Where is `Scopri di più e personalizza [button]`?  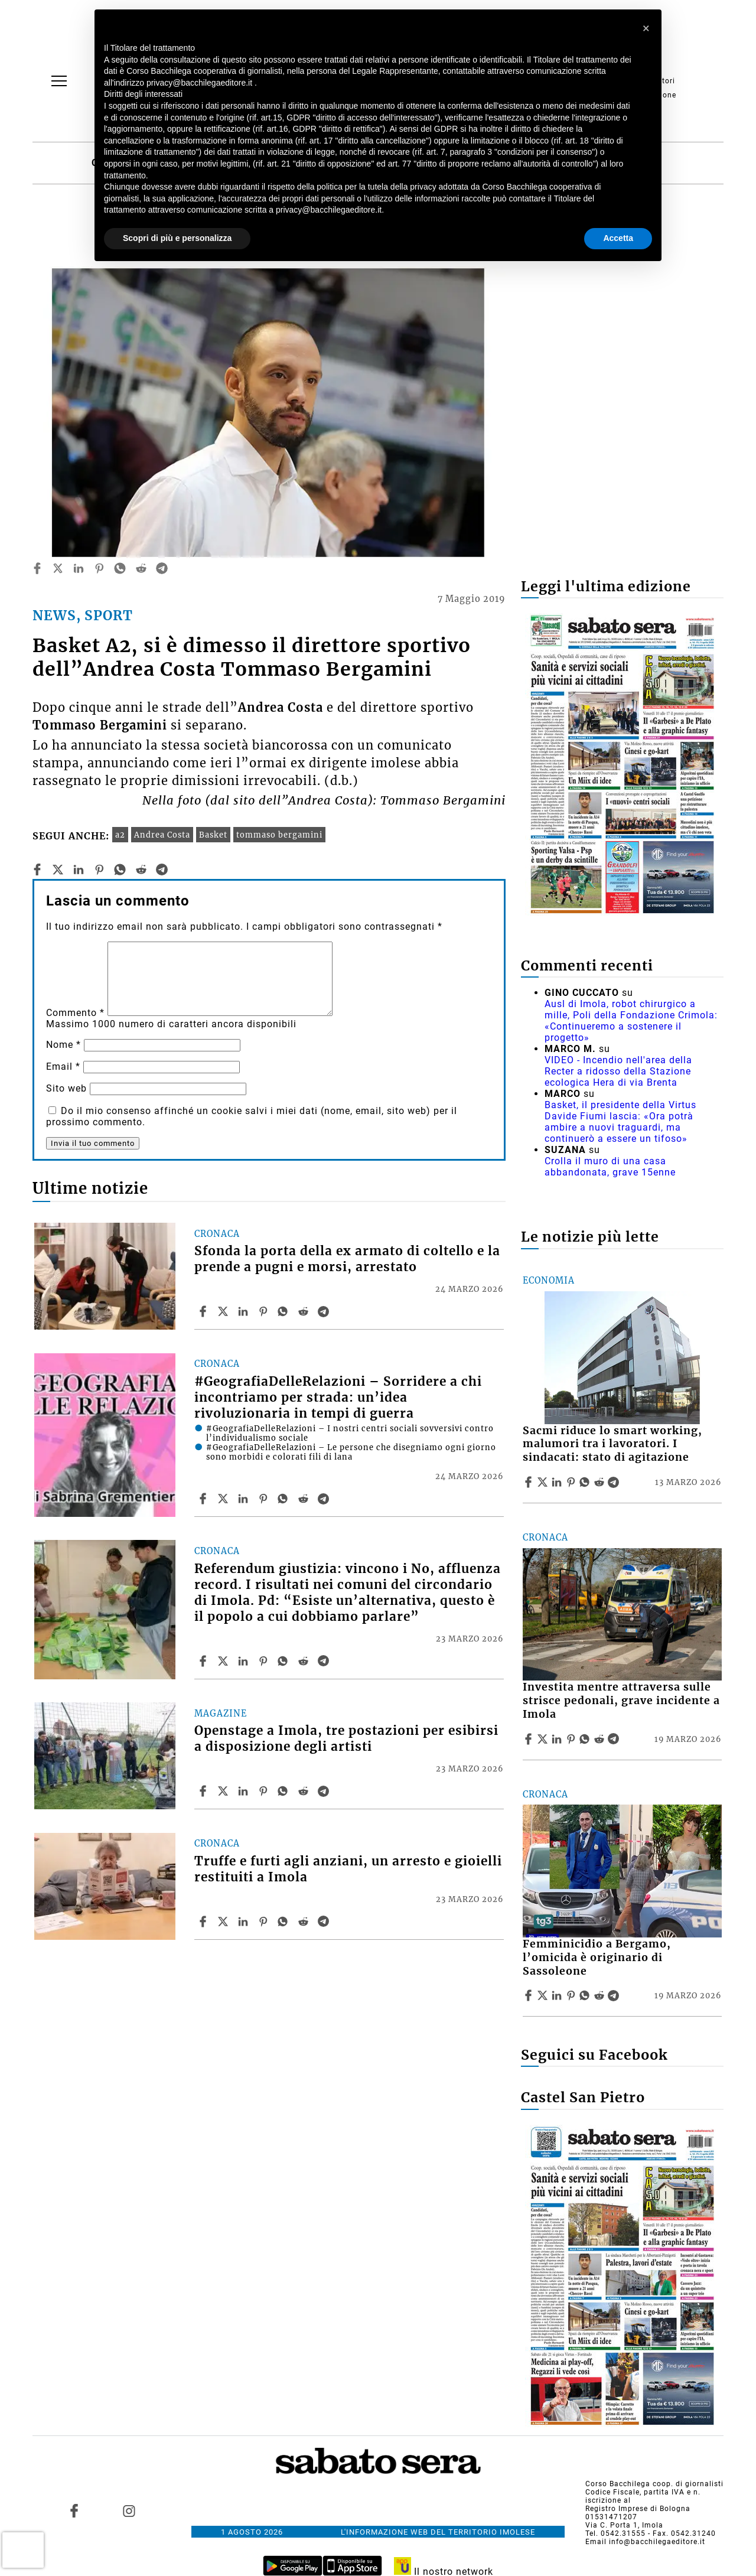
Scopri di più e personalizza [button] is located at coordinates (177, 238).